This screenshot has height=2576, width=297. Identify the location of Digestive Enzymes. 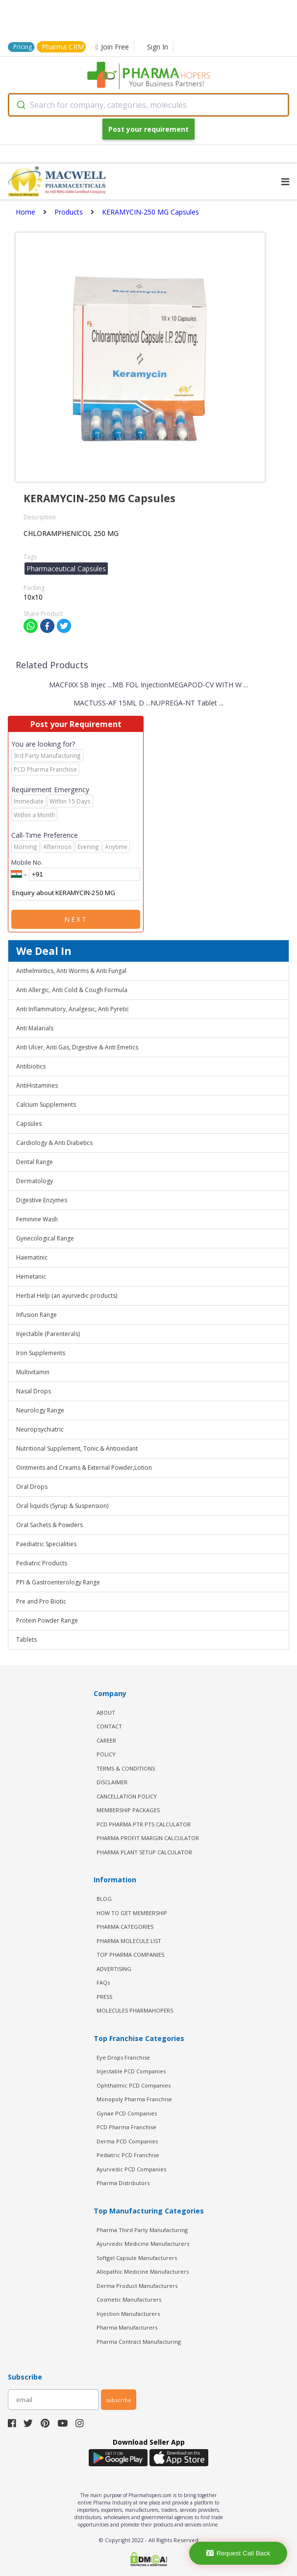
(41, 1200).